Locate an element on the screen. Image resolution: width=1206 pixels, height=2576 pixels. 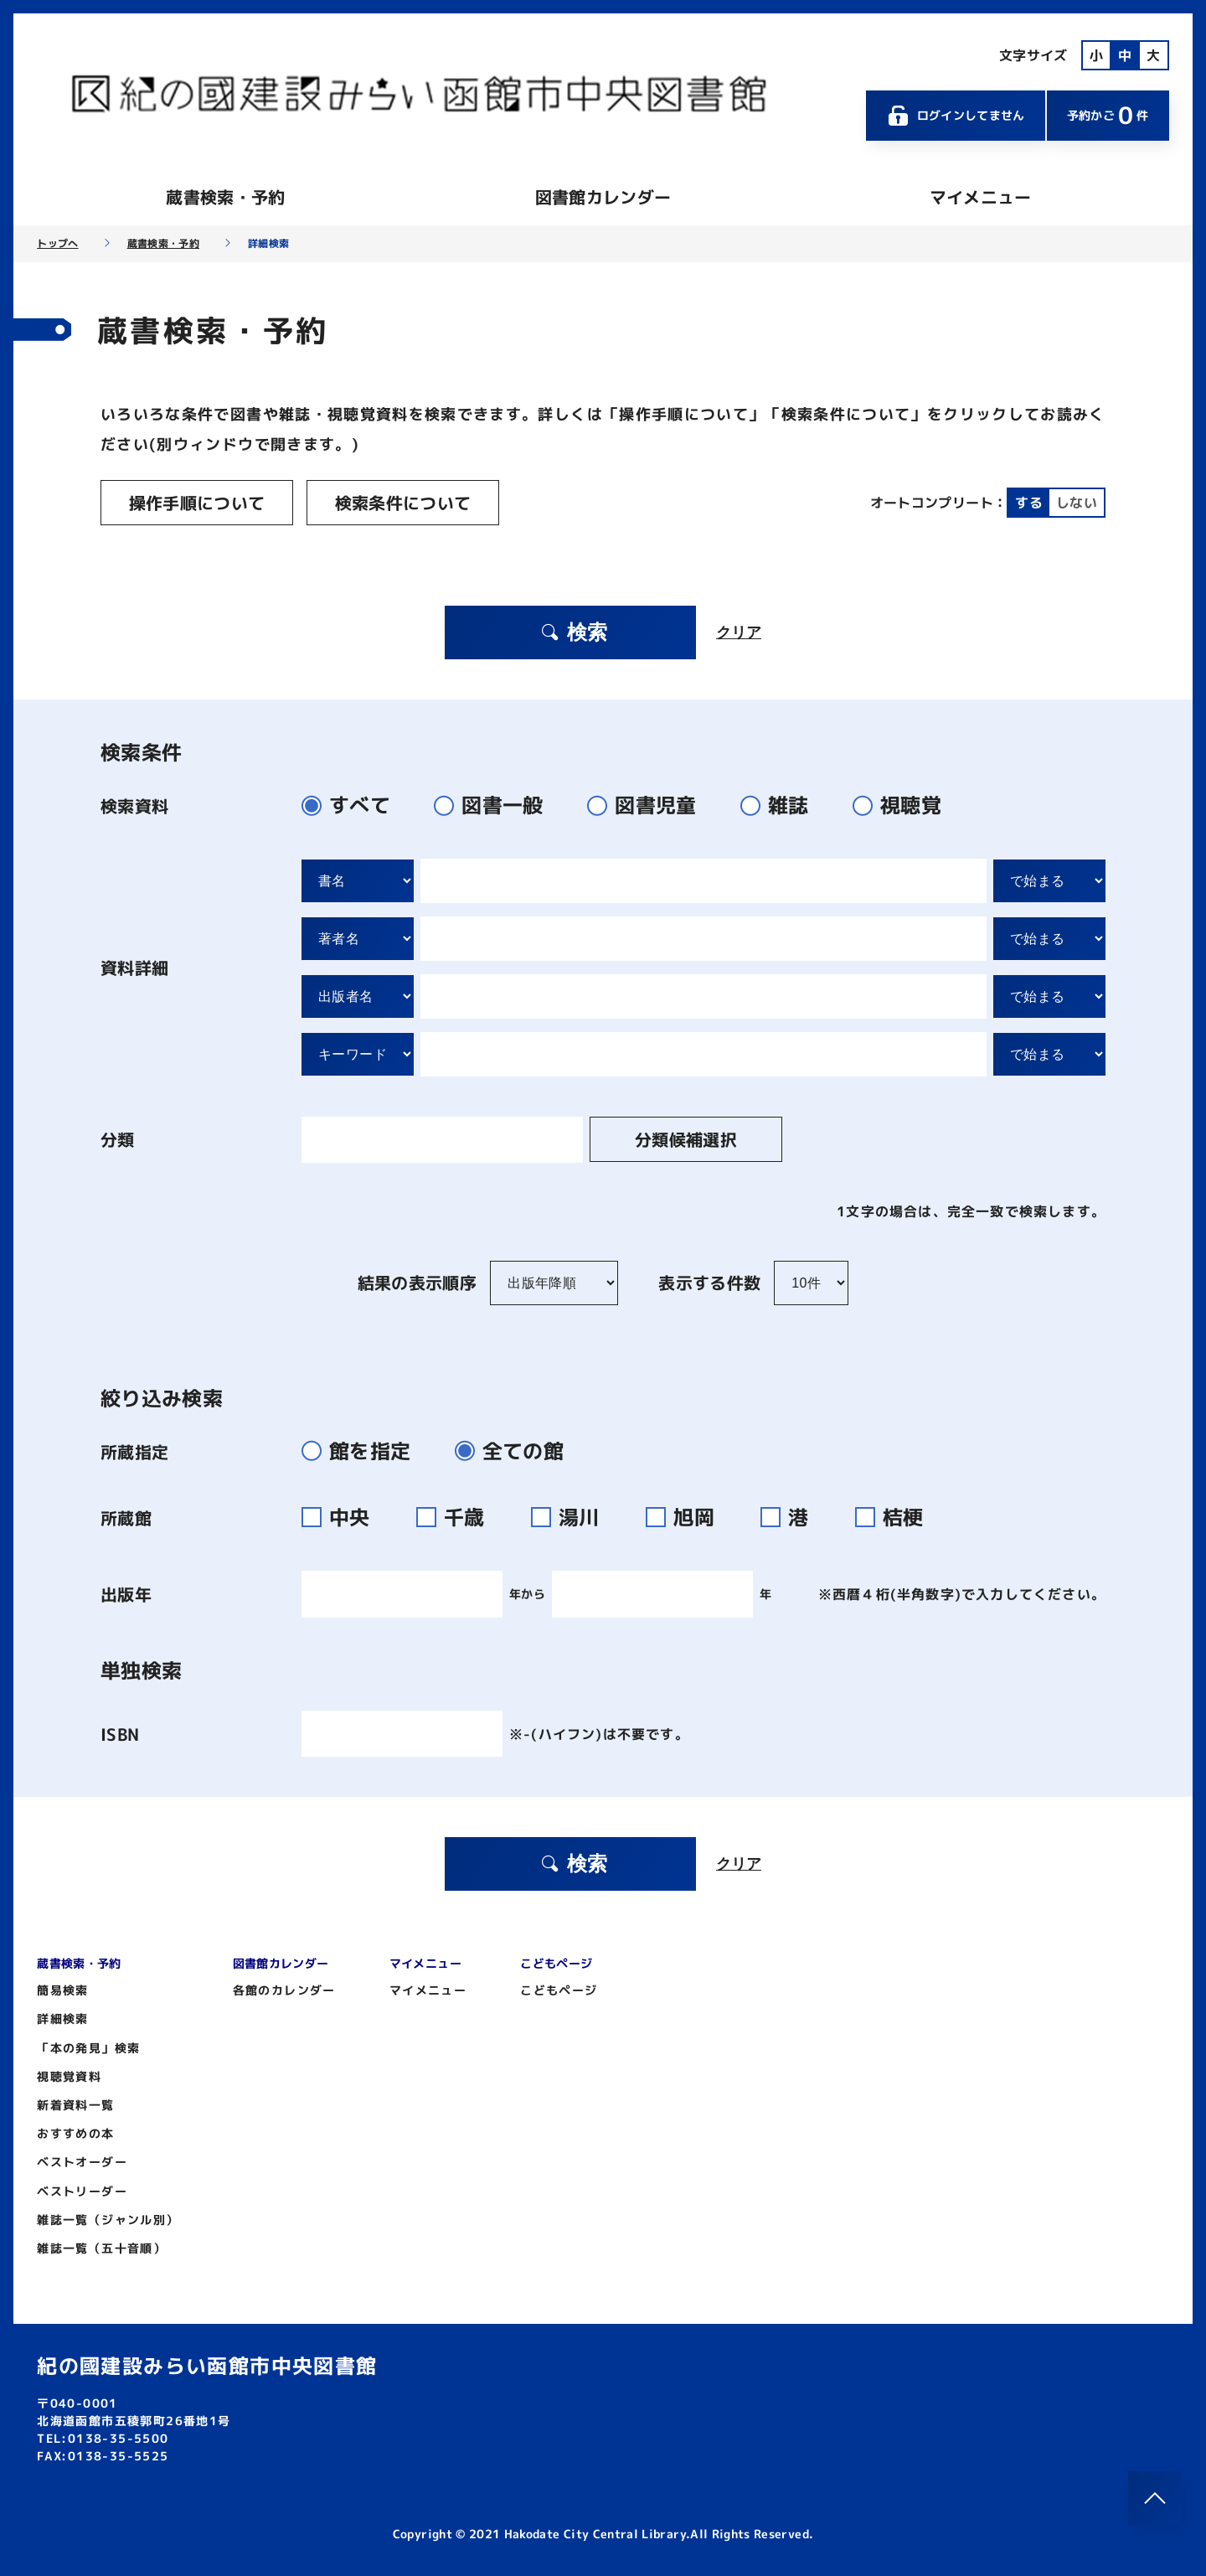
おすすめの本 is located at coordinates (75, 2133).